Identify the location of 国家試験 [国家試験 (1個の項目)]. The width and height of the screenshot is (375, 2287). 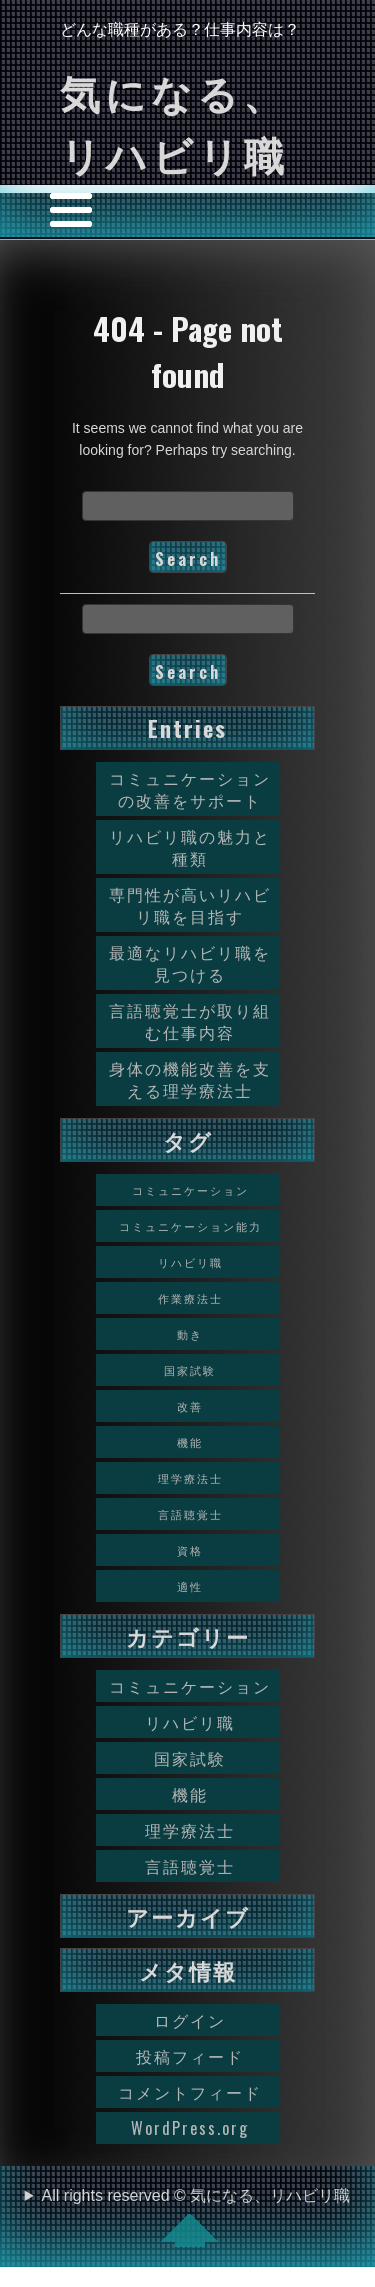
(190, 1370).